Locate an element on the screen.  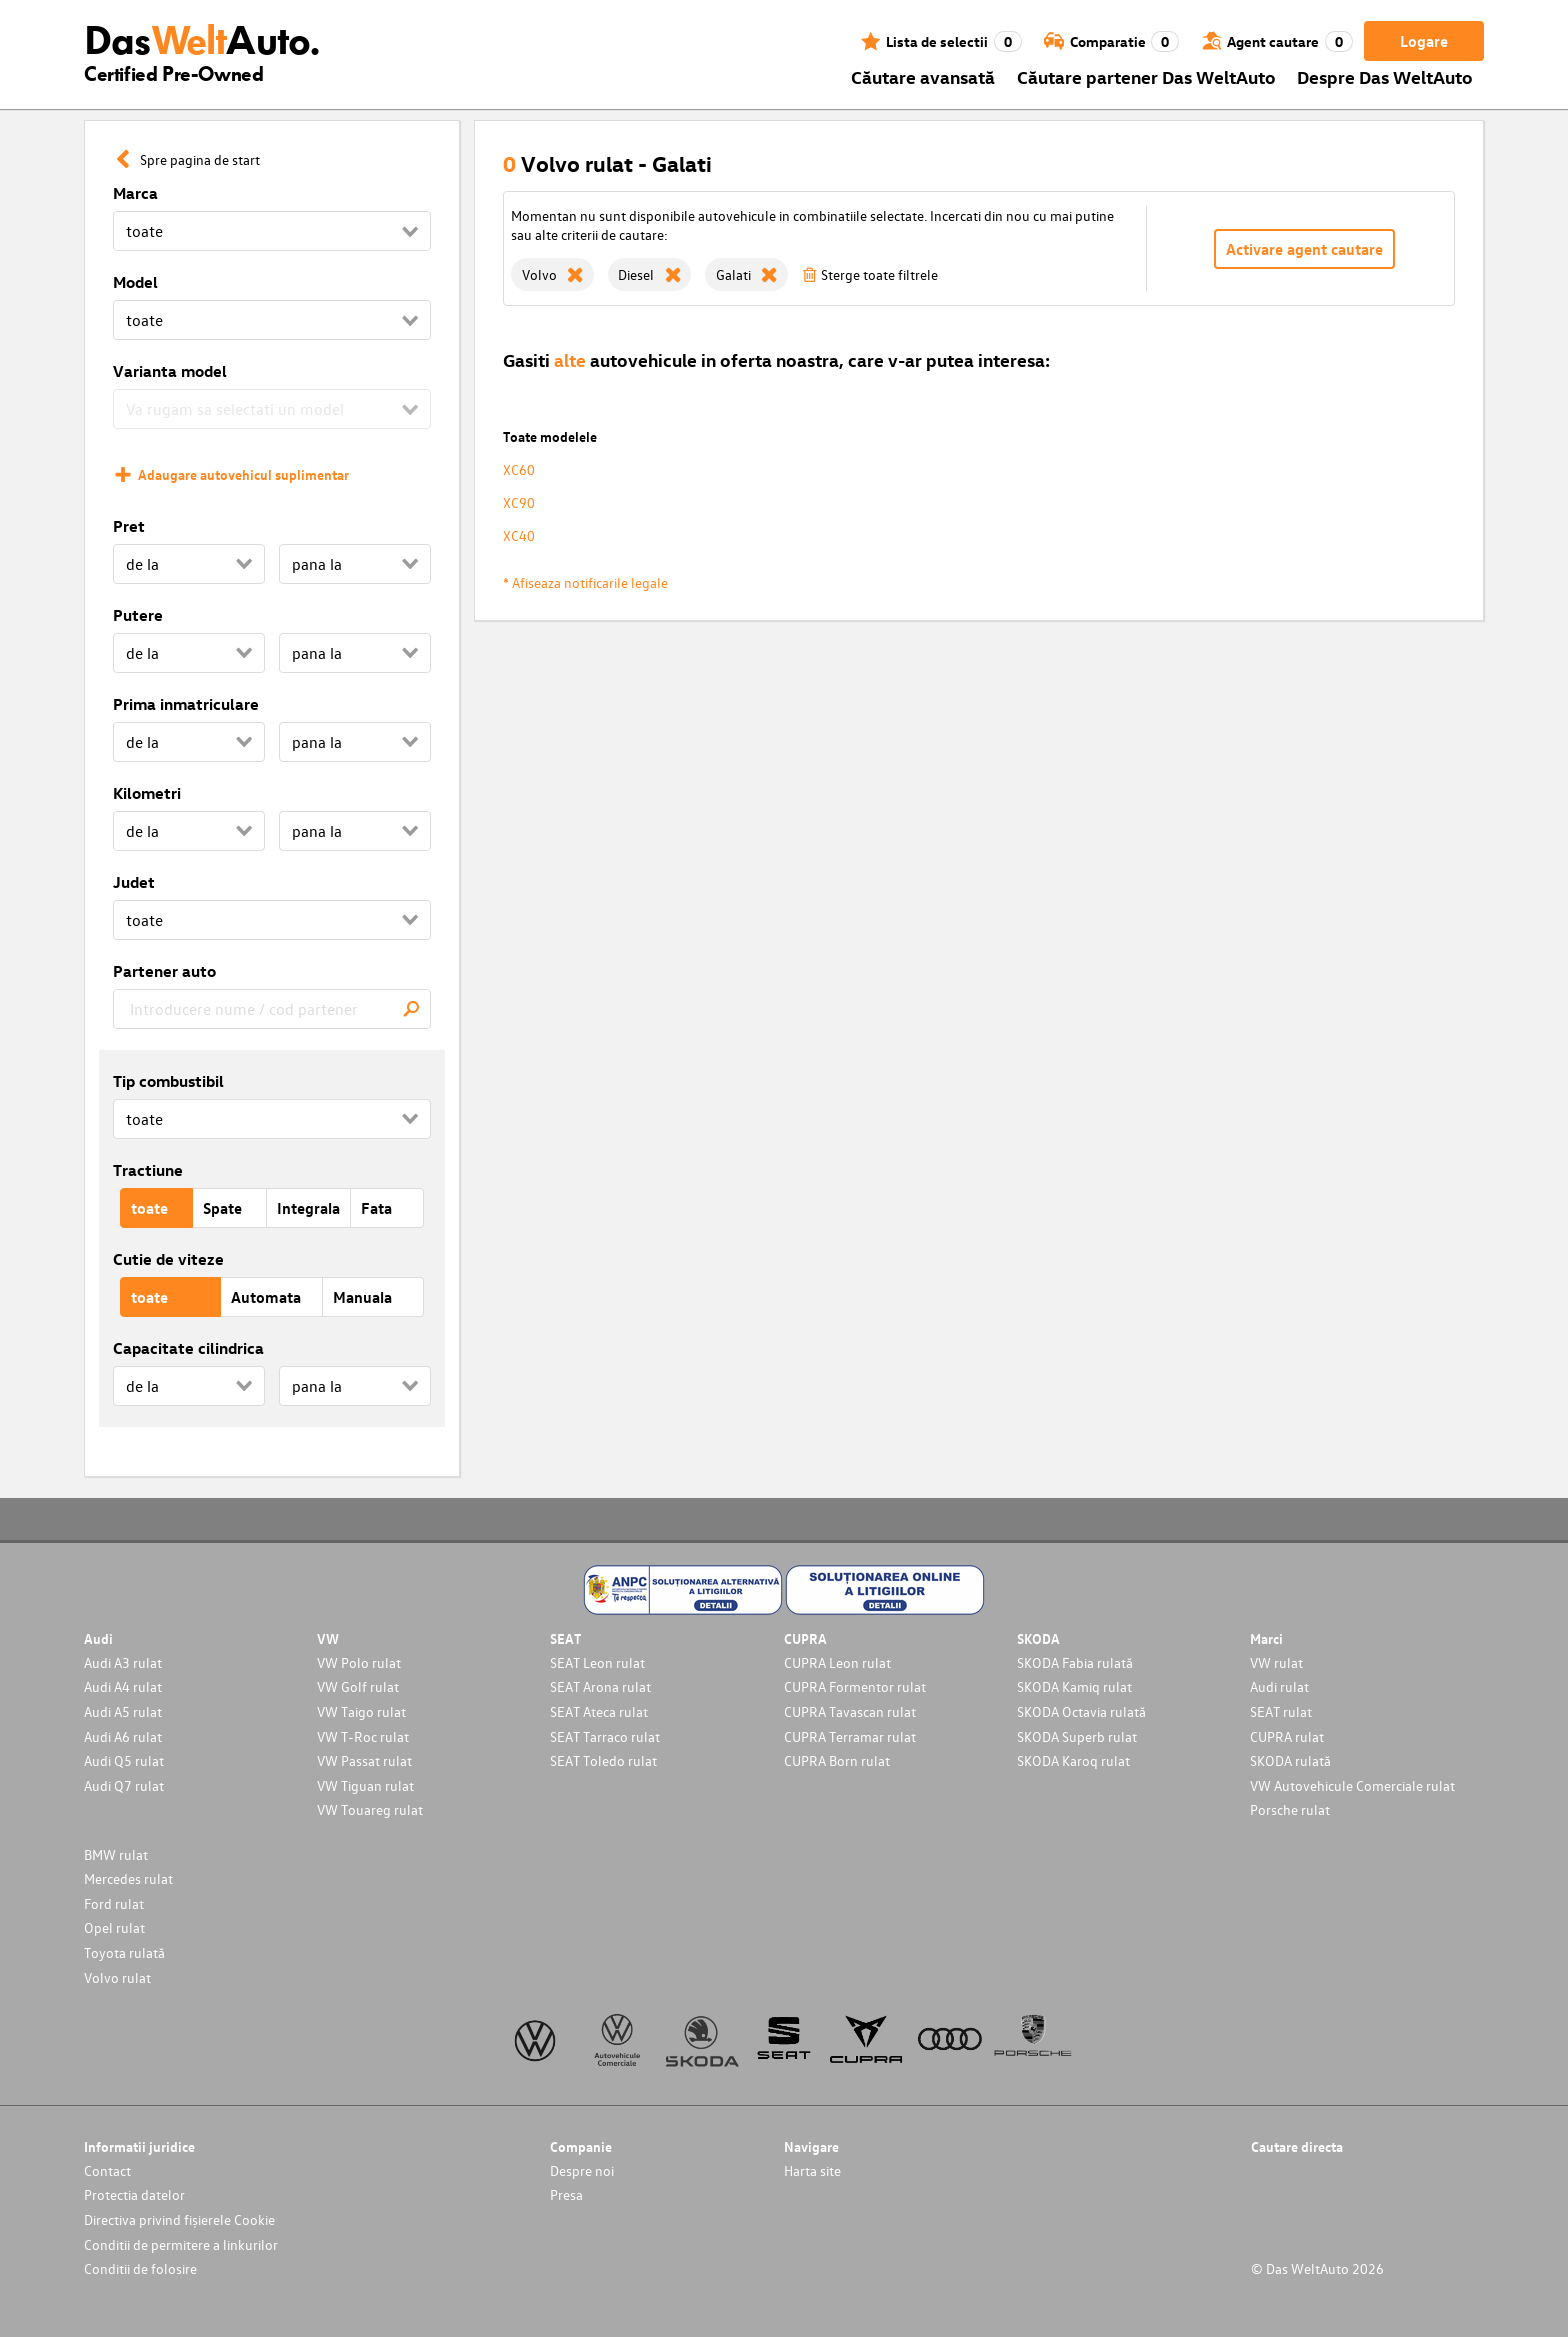
Audi A4 rulat is located at coordinates (123, 1686).